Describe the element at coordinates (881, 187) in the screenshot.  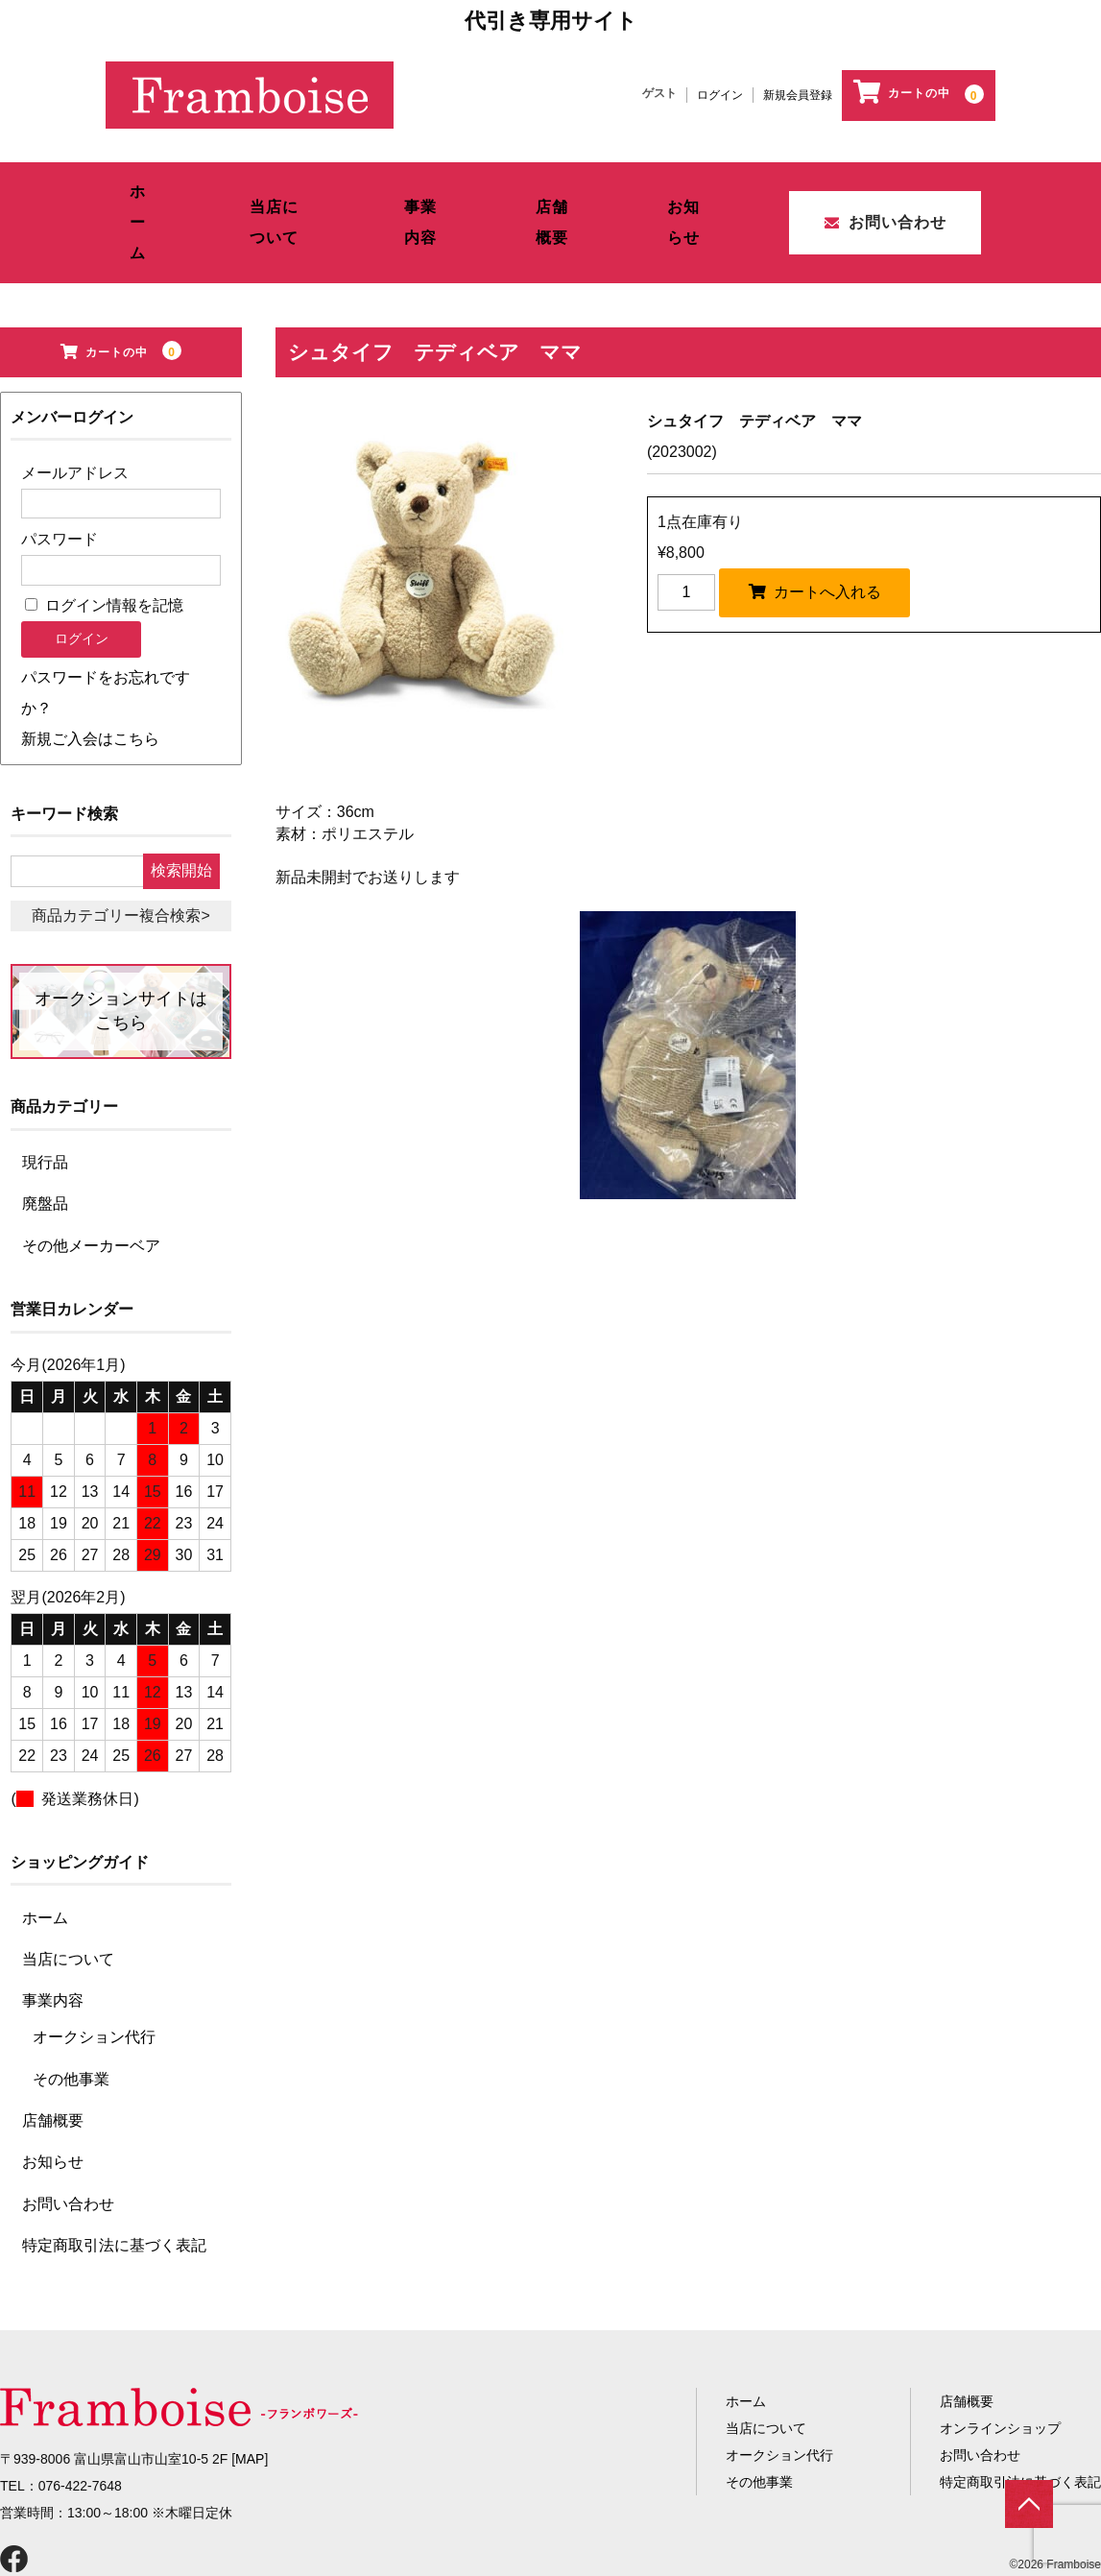
I see `お問い合わせ` at that location.